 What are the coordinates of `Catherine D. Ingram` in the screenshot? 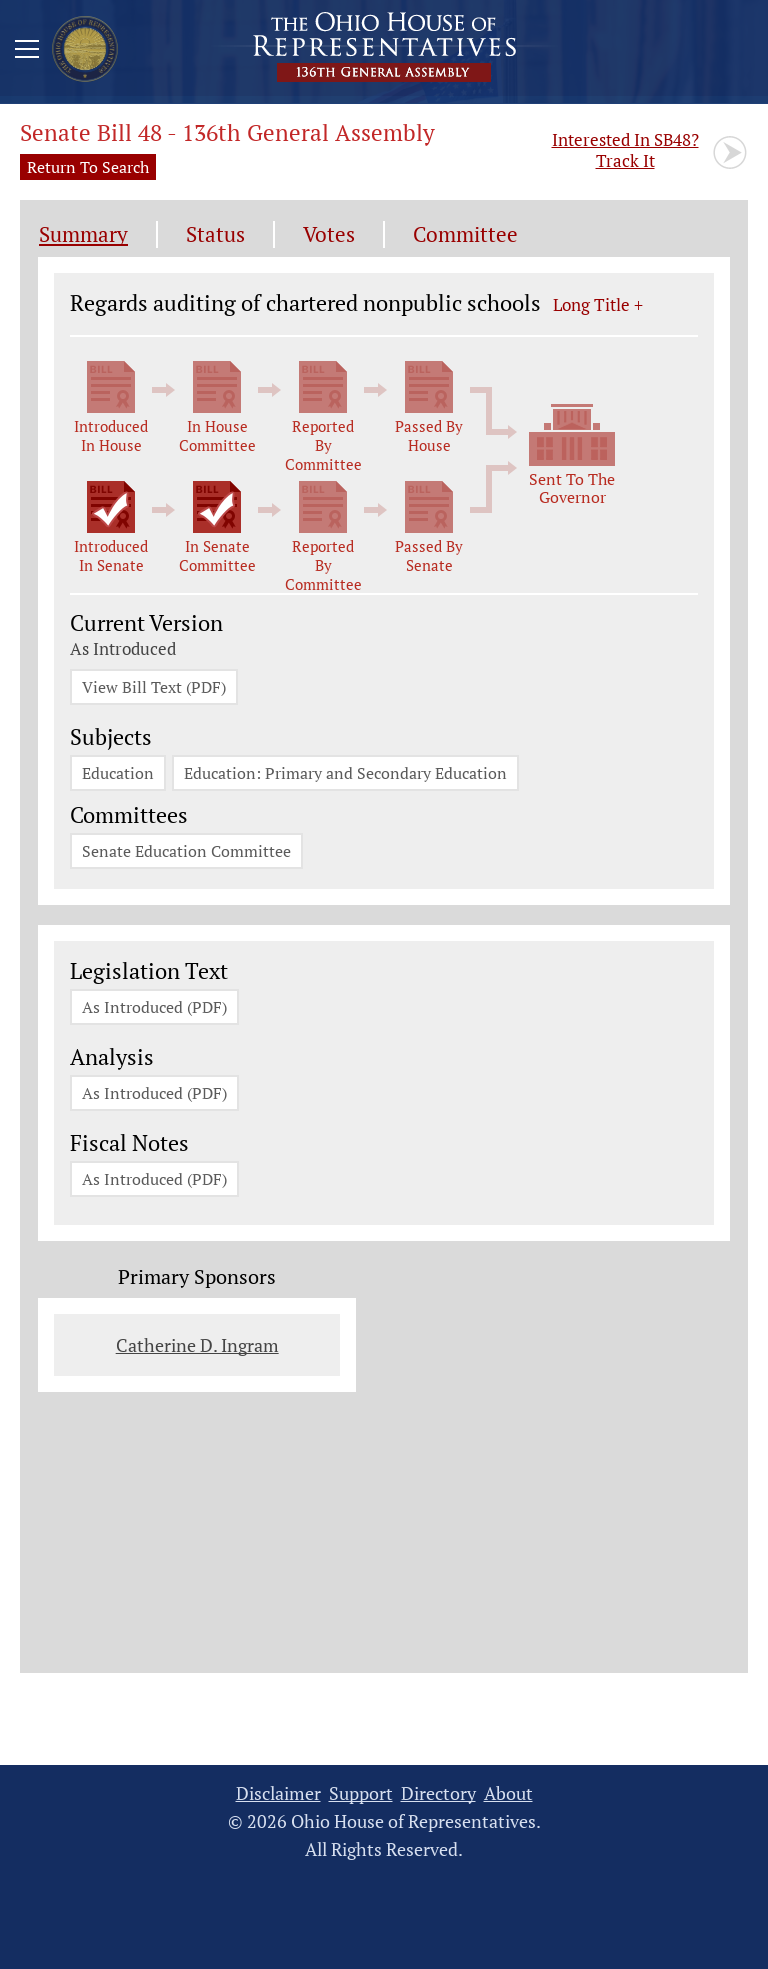 It's located at (197, 1345).